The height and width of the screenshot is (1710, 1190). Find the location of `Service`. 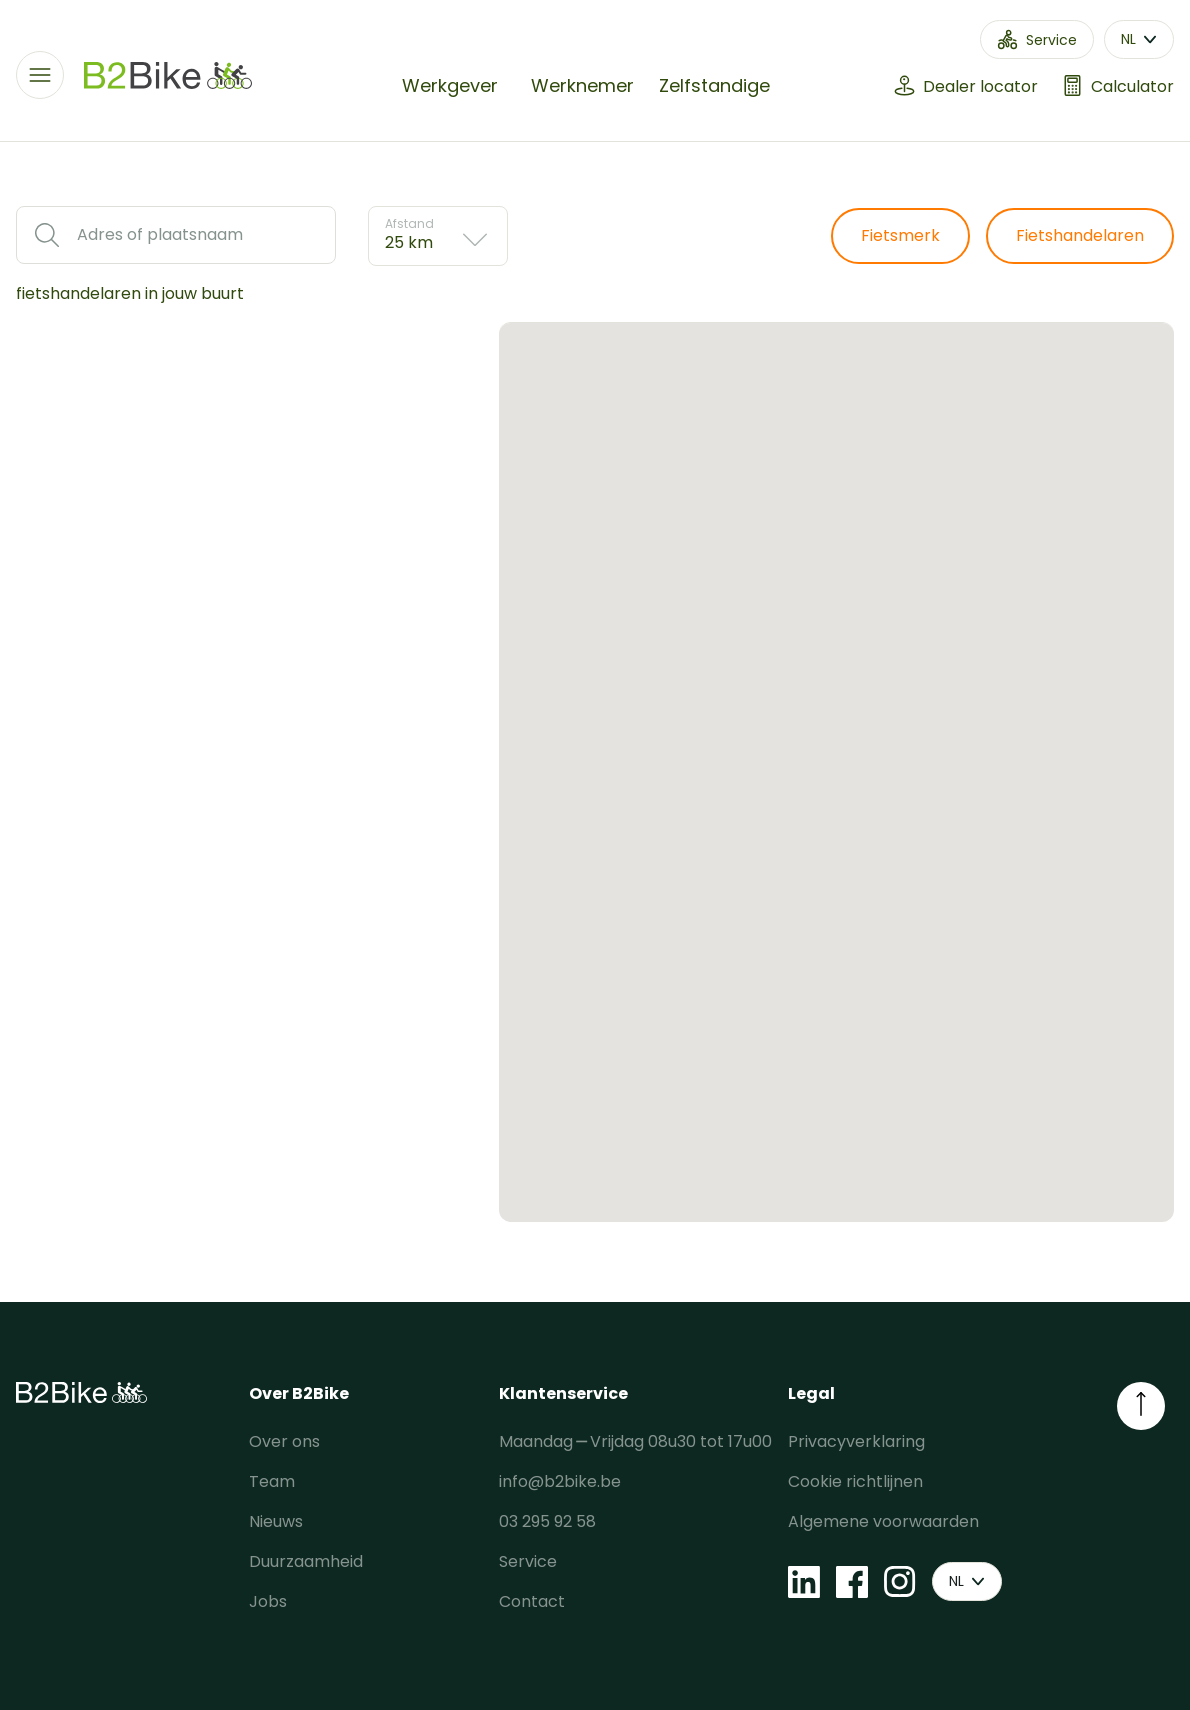

Service is located at coordinates (528, 1561).